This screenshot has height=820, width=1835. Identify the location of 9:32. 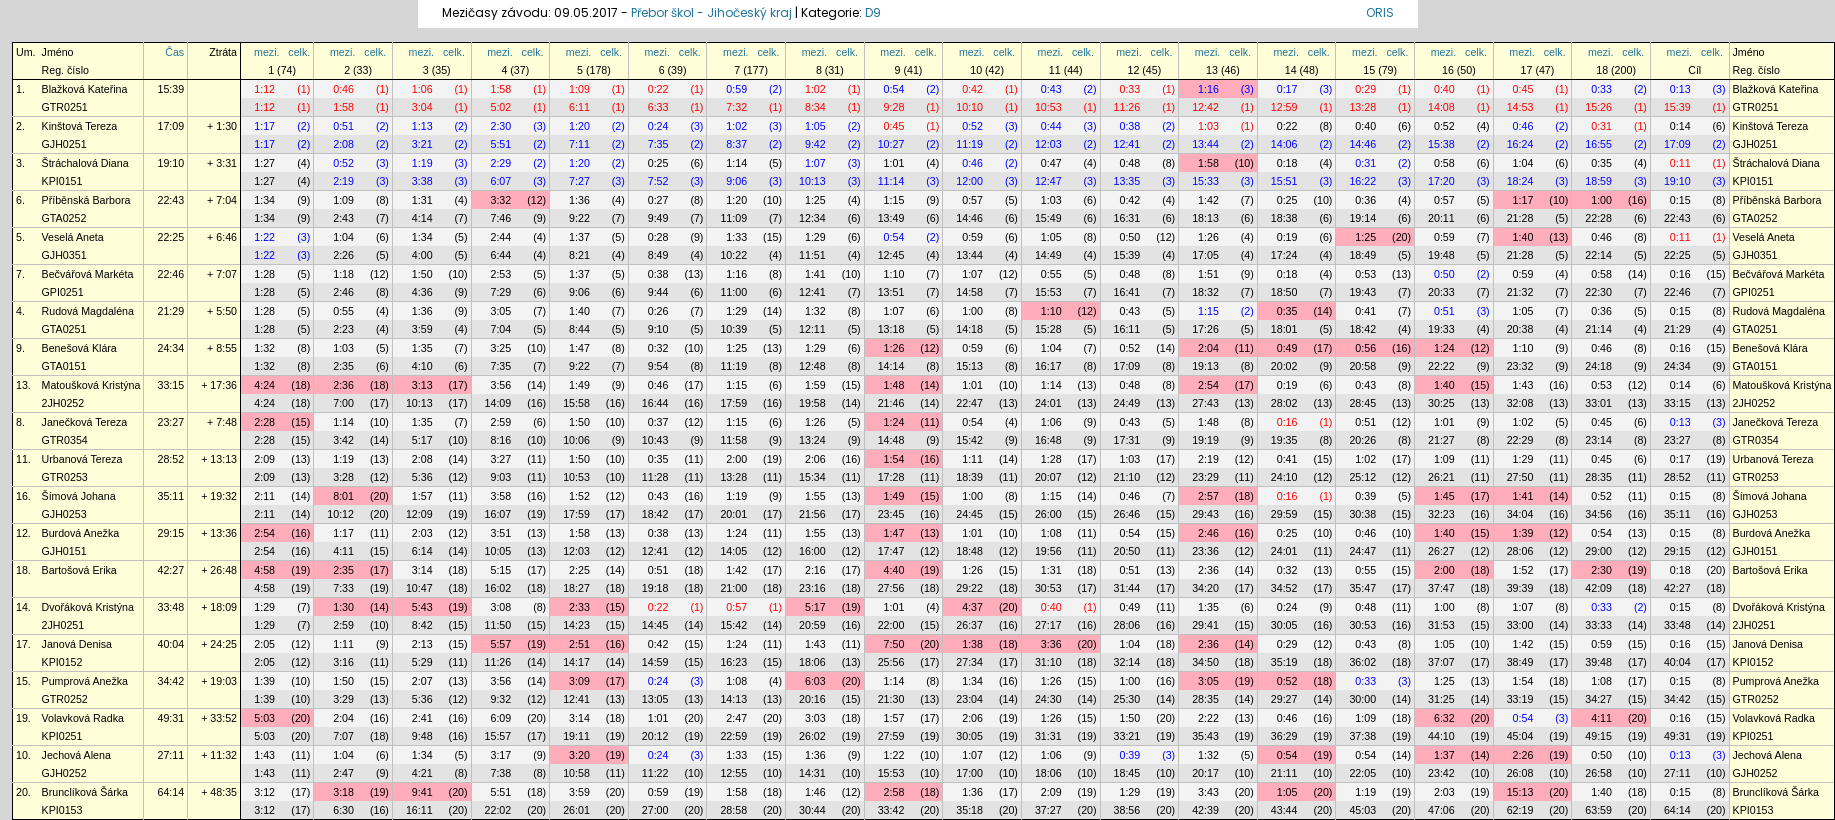
(500, 699).